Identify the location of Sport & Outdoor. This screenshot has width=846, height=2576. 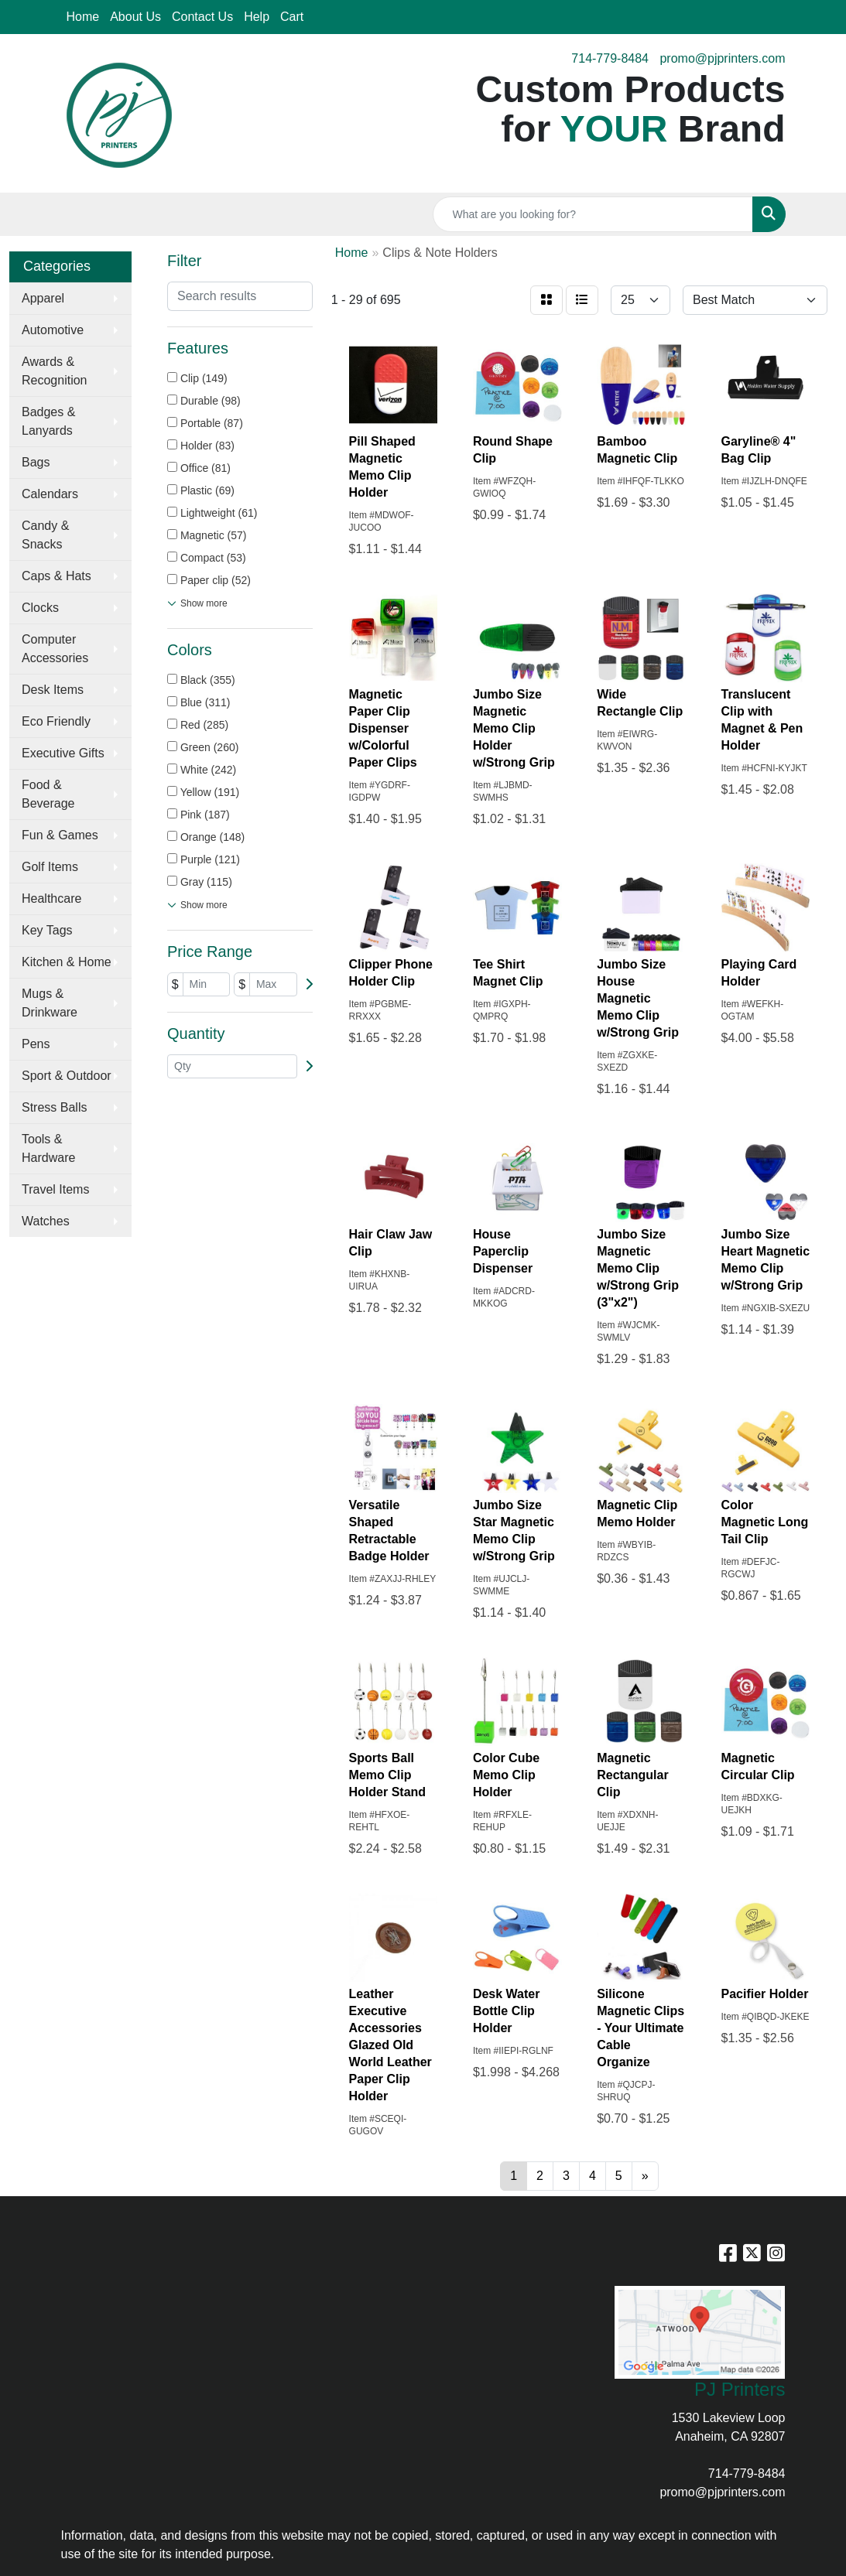
(66, 1075).